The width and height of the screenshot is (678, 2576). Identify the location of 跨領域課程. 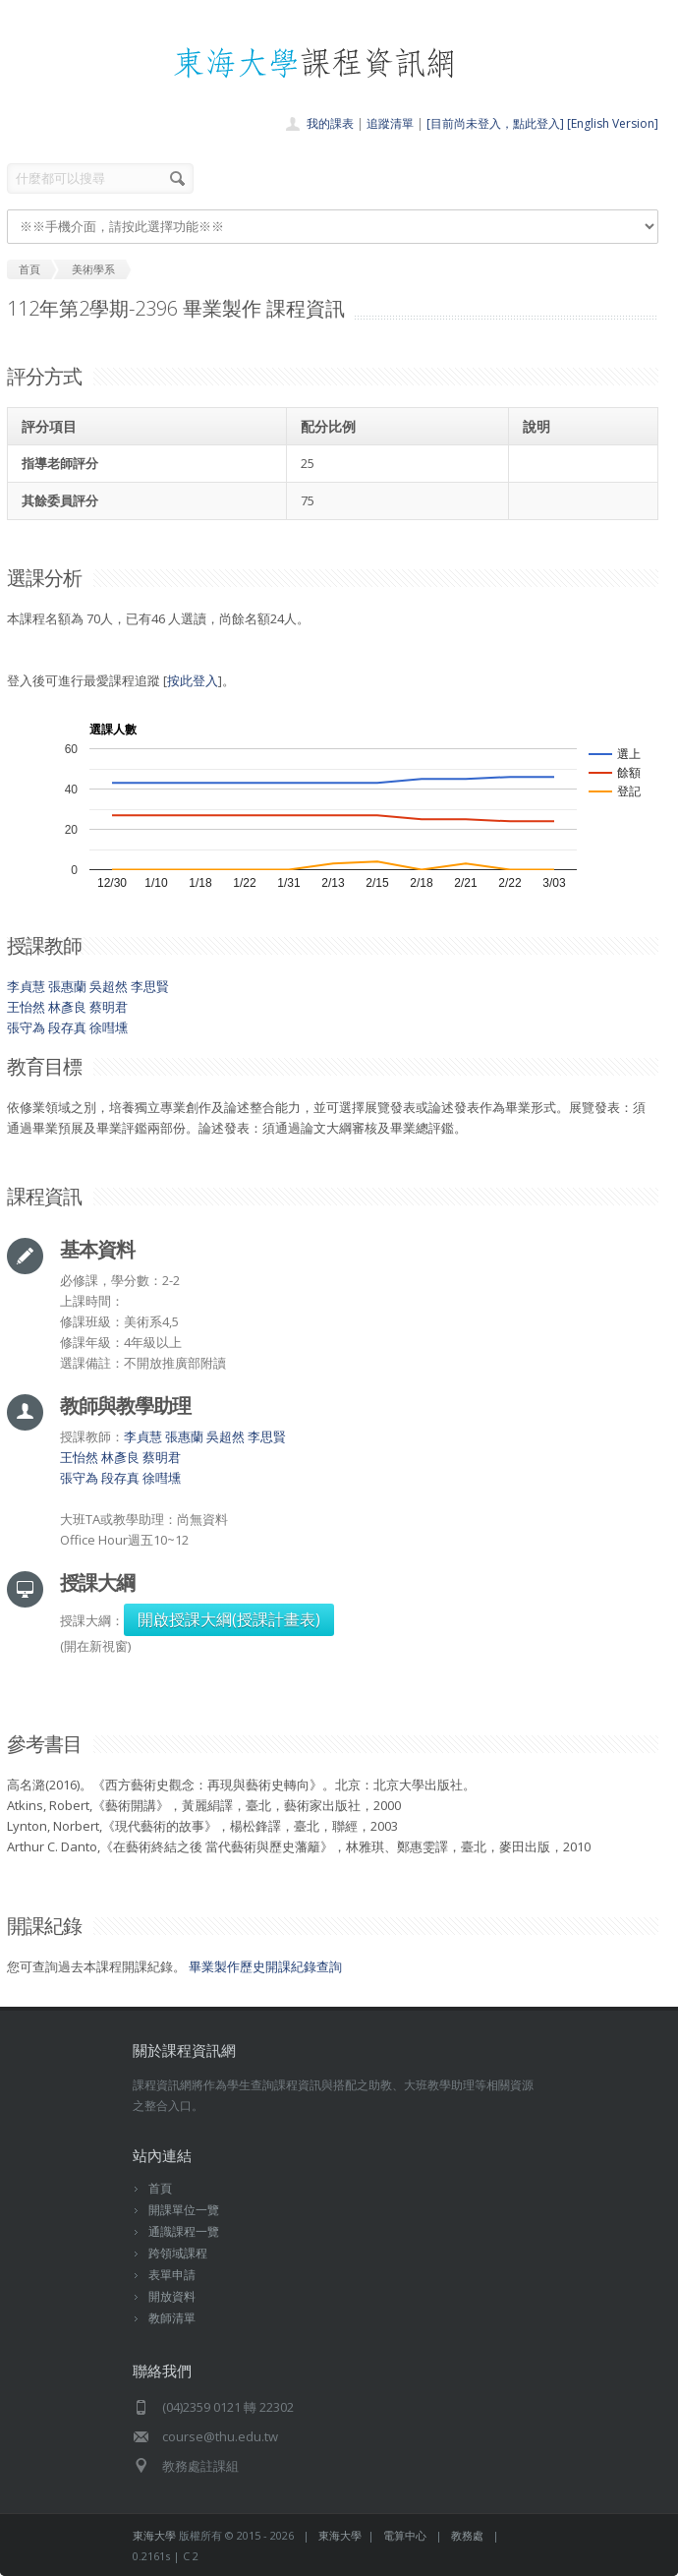
(177, 2253).